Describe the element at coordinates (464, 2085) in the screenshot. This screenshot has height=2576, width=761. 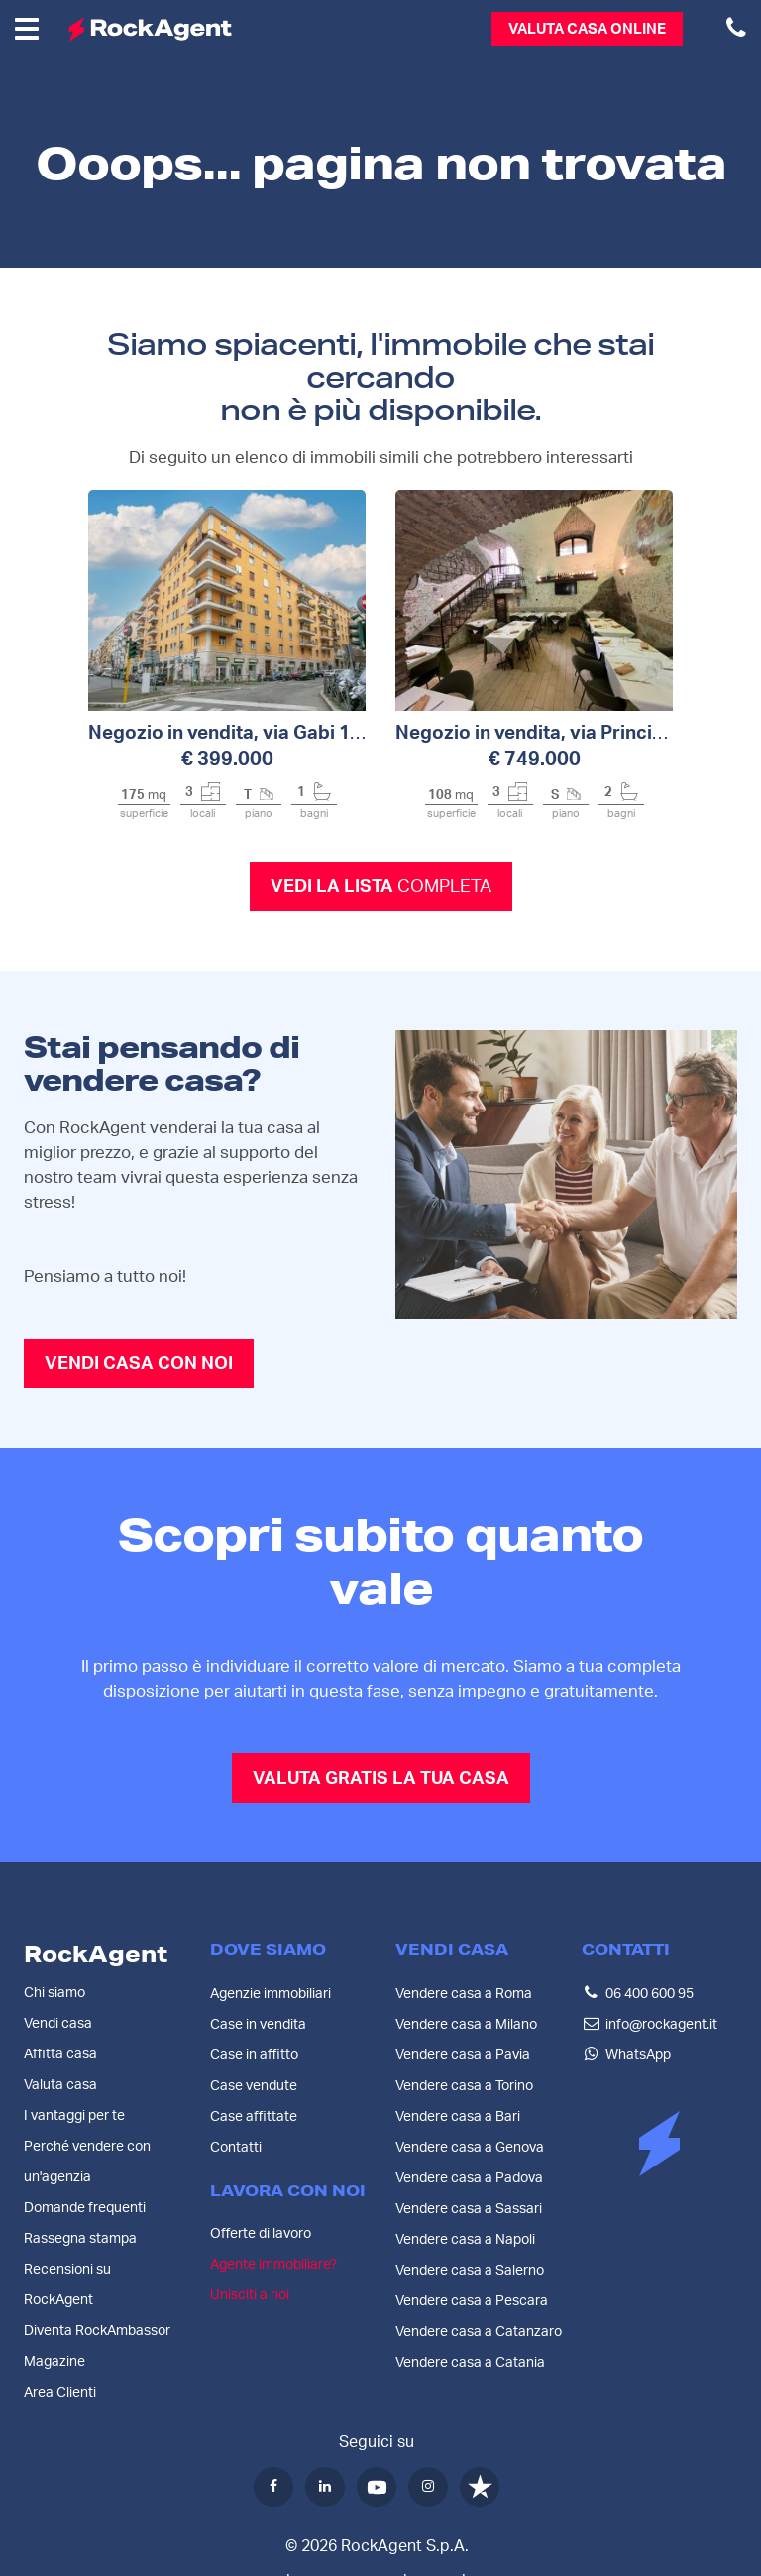
I see `Vendere casa a Torino` at that location.